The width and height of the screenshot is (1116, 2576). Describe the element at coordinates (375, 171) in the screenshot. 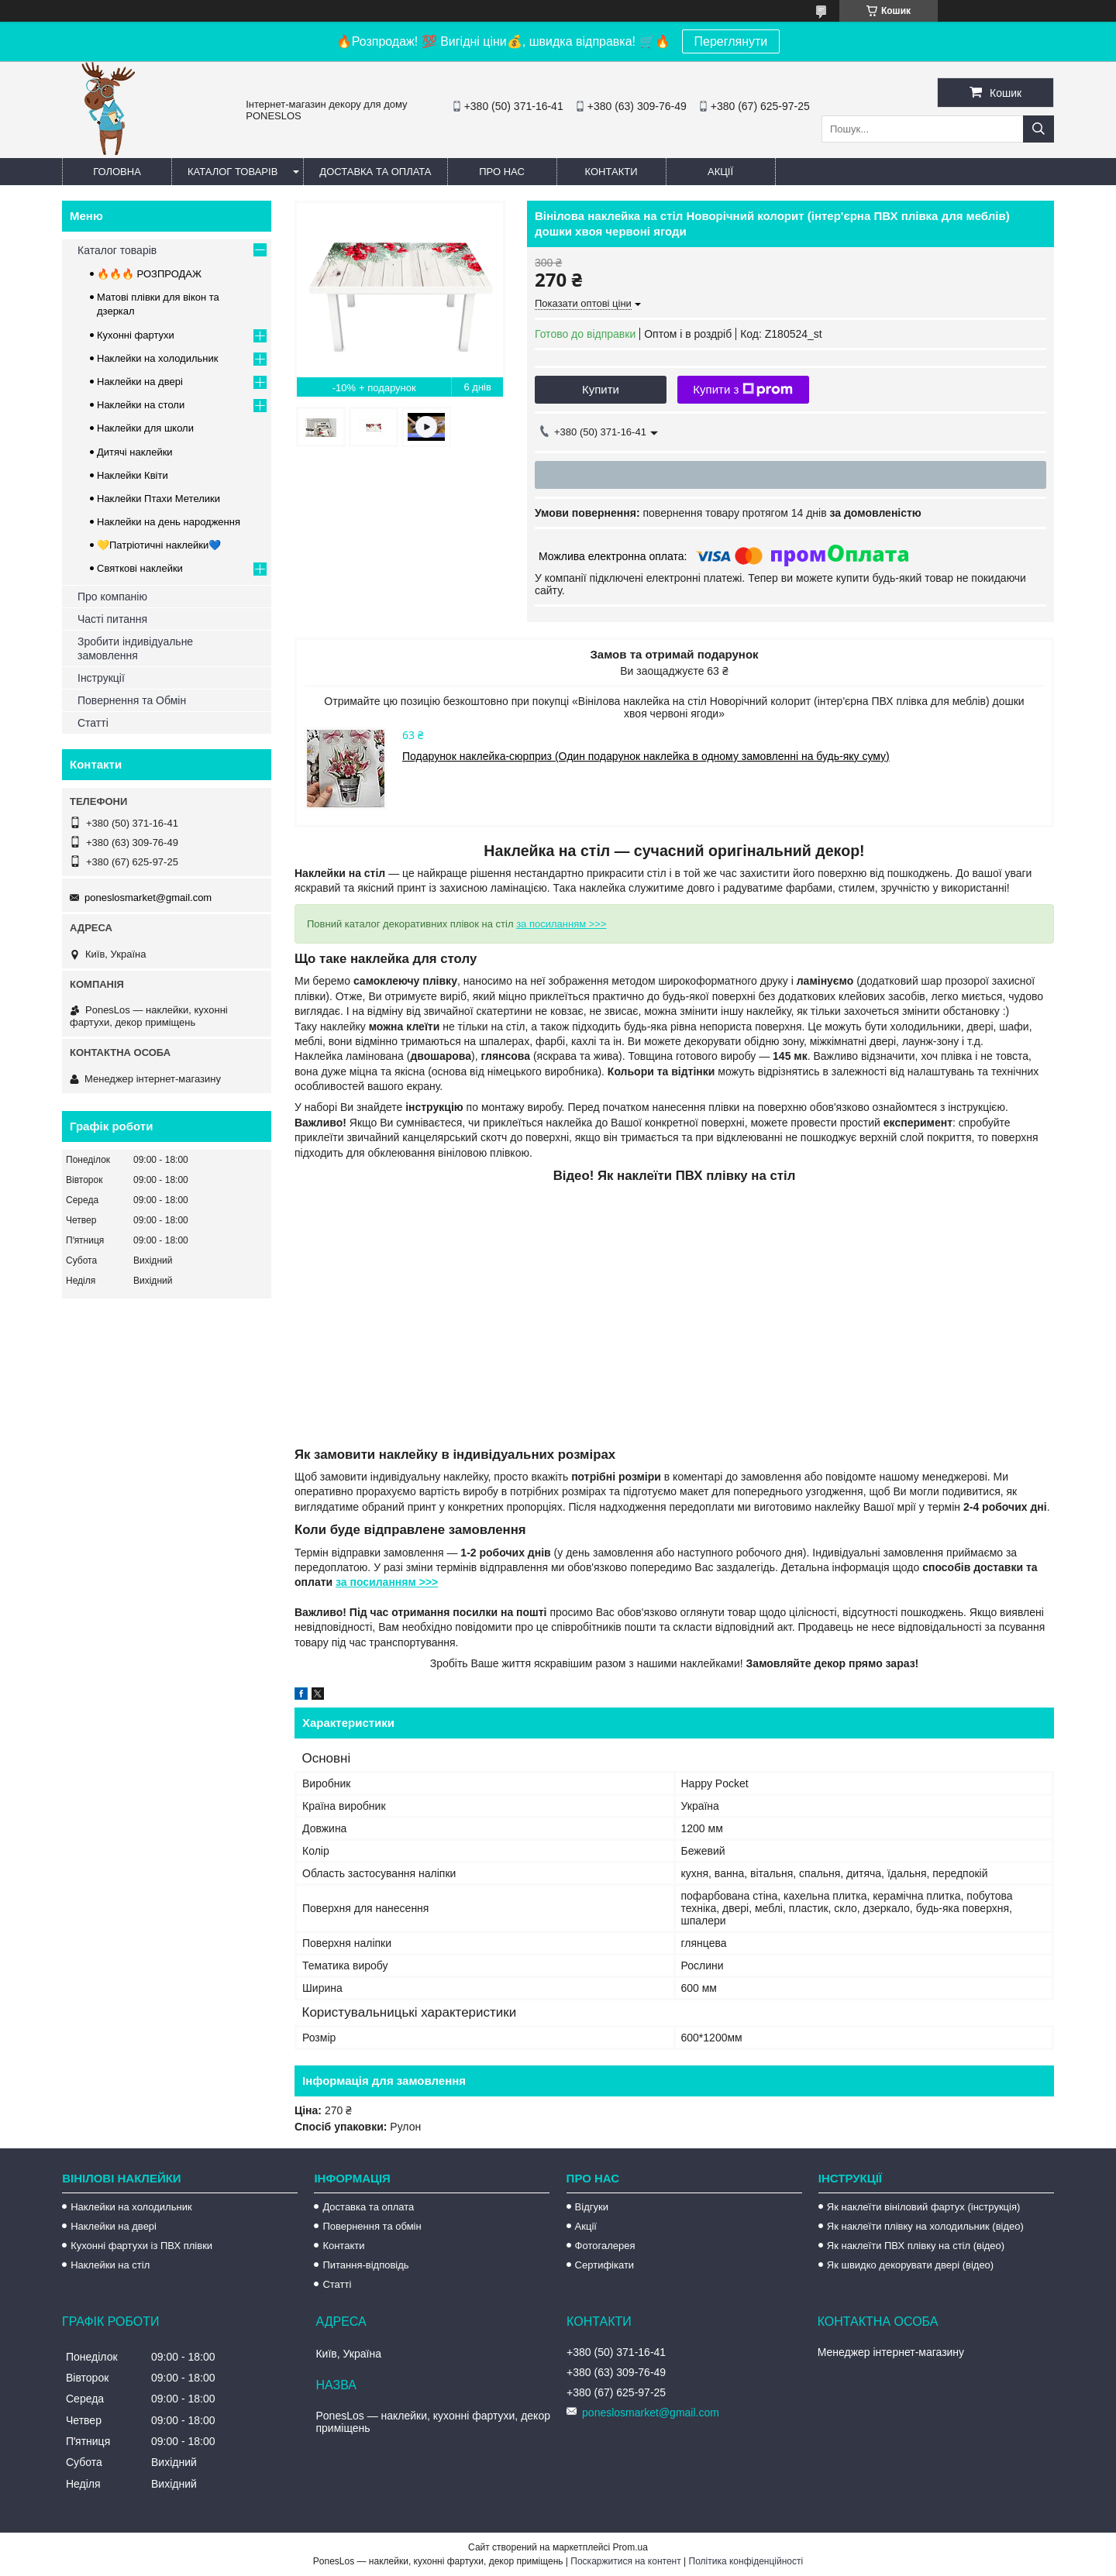

I see `Доставка та оплата` at that location.